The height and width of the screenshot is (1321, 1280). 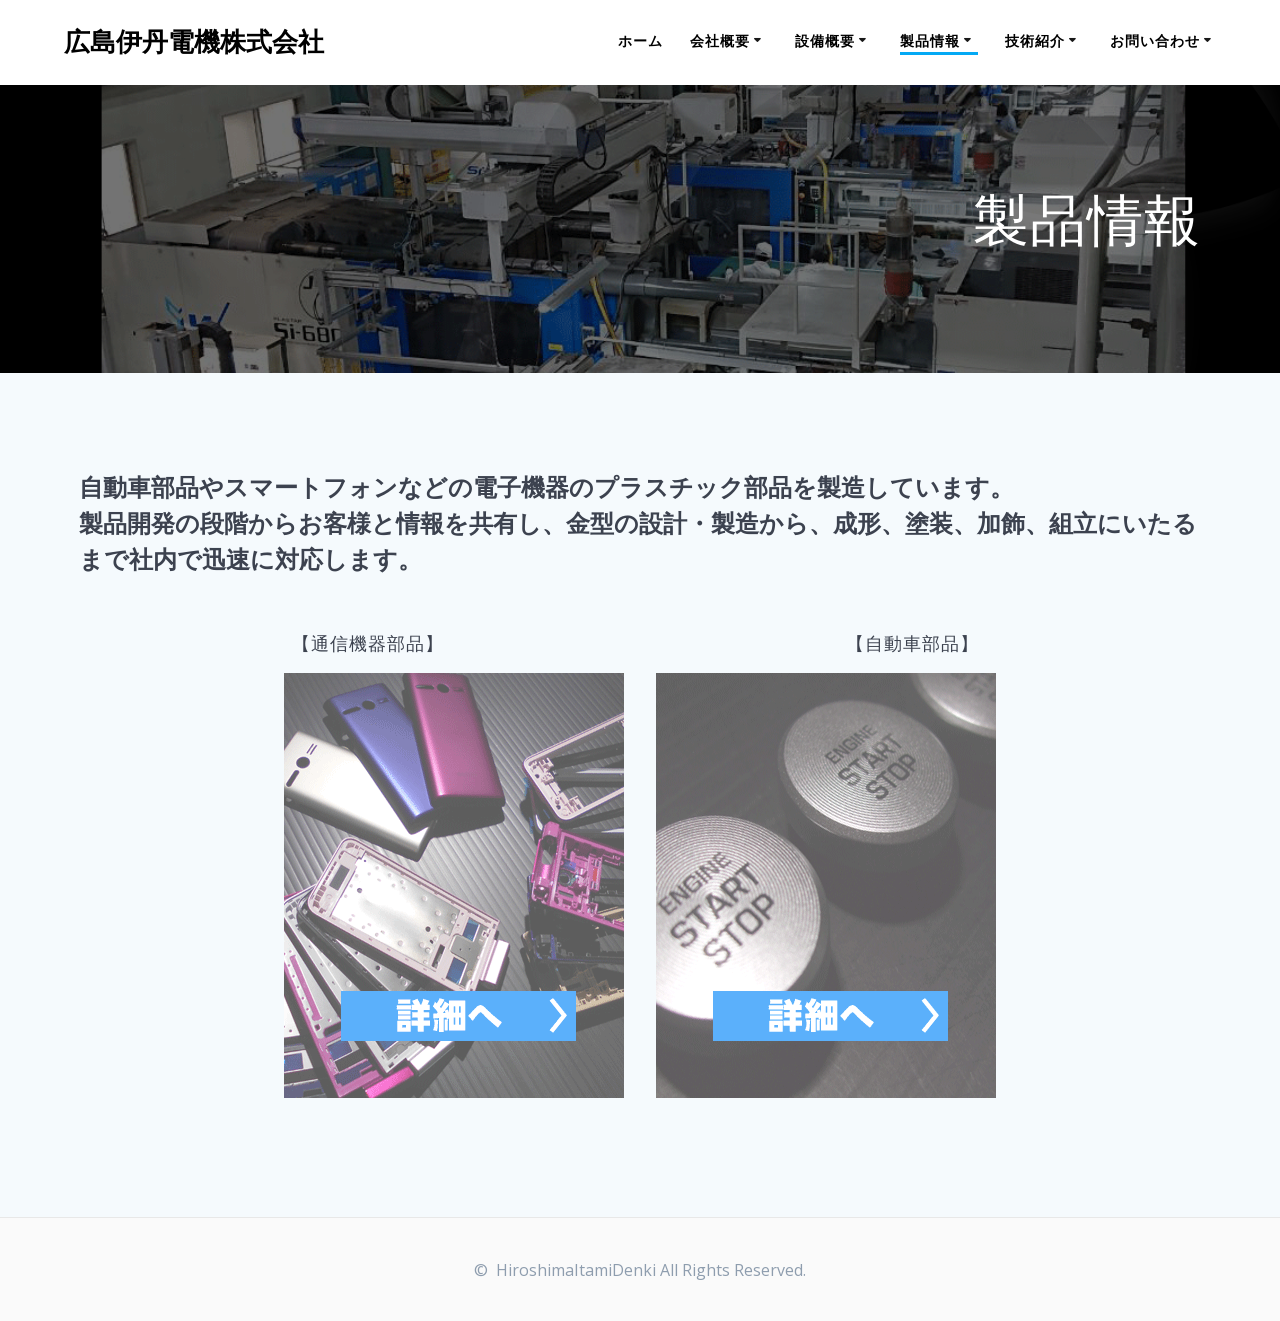 What do you see at coordinates (194, 42) in the screenshot?
I see `広島伊丹電機株式会社` at bounding box center [194, 42].